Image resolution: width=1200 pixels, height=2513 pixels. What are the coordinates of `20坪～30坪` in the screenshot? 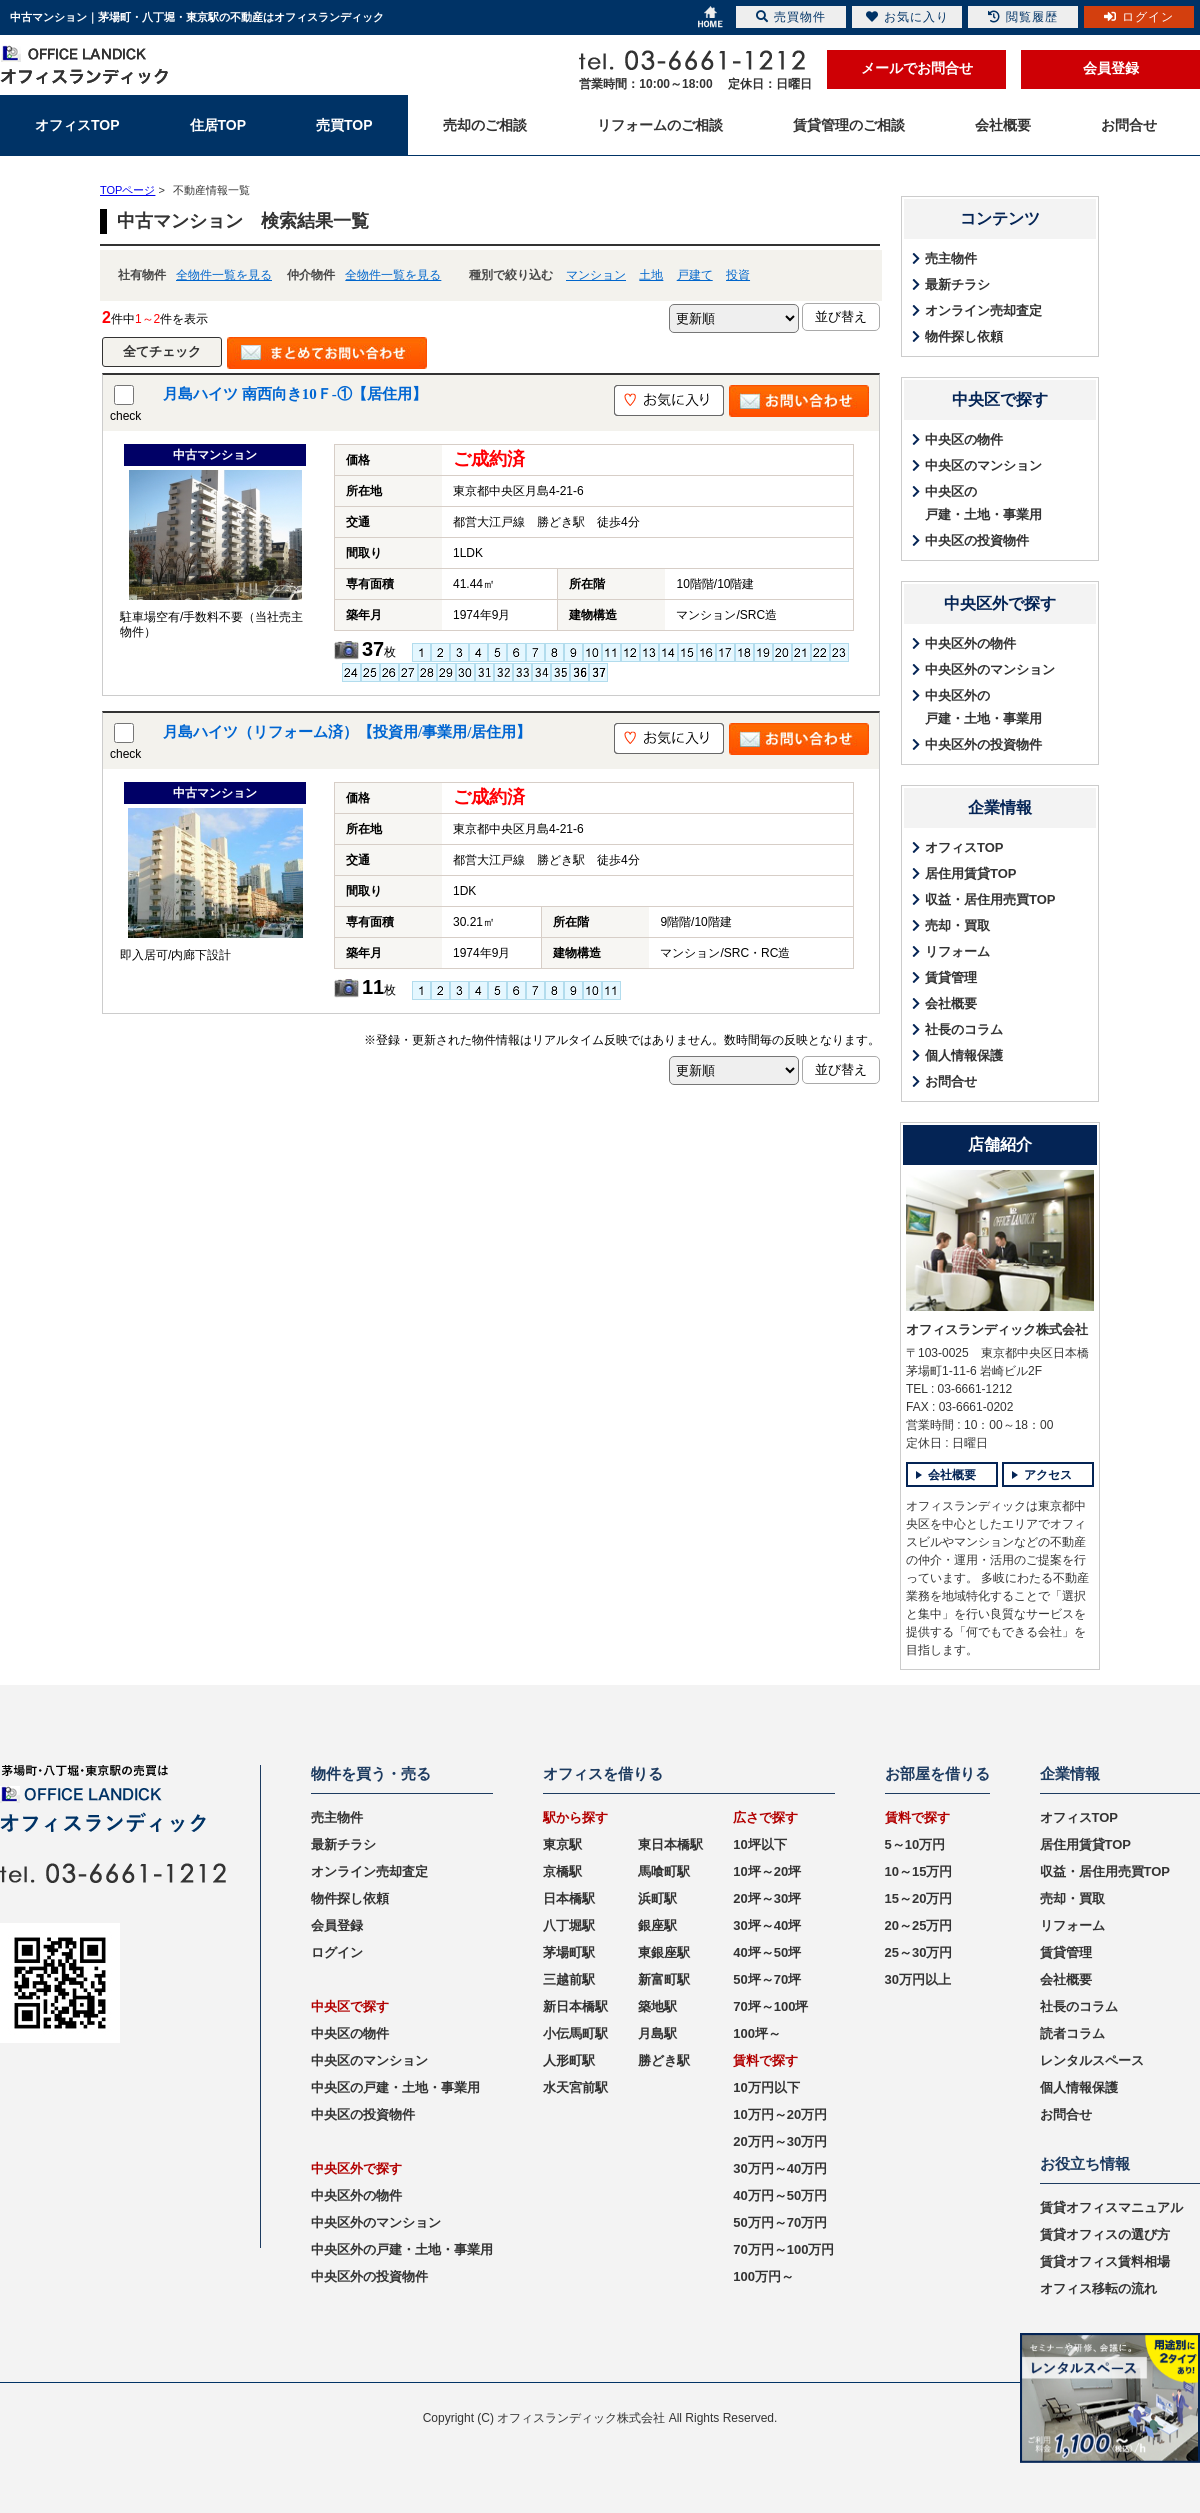 It's located at (767, 1898).